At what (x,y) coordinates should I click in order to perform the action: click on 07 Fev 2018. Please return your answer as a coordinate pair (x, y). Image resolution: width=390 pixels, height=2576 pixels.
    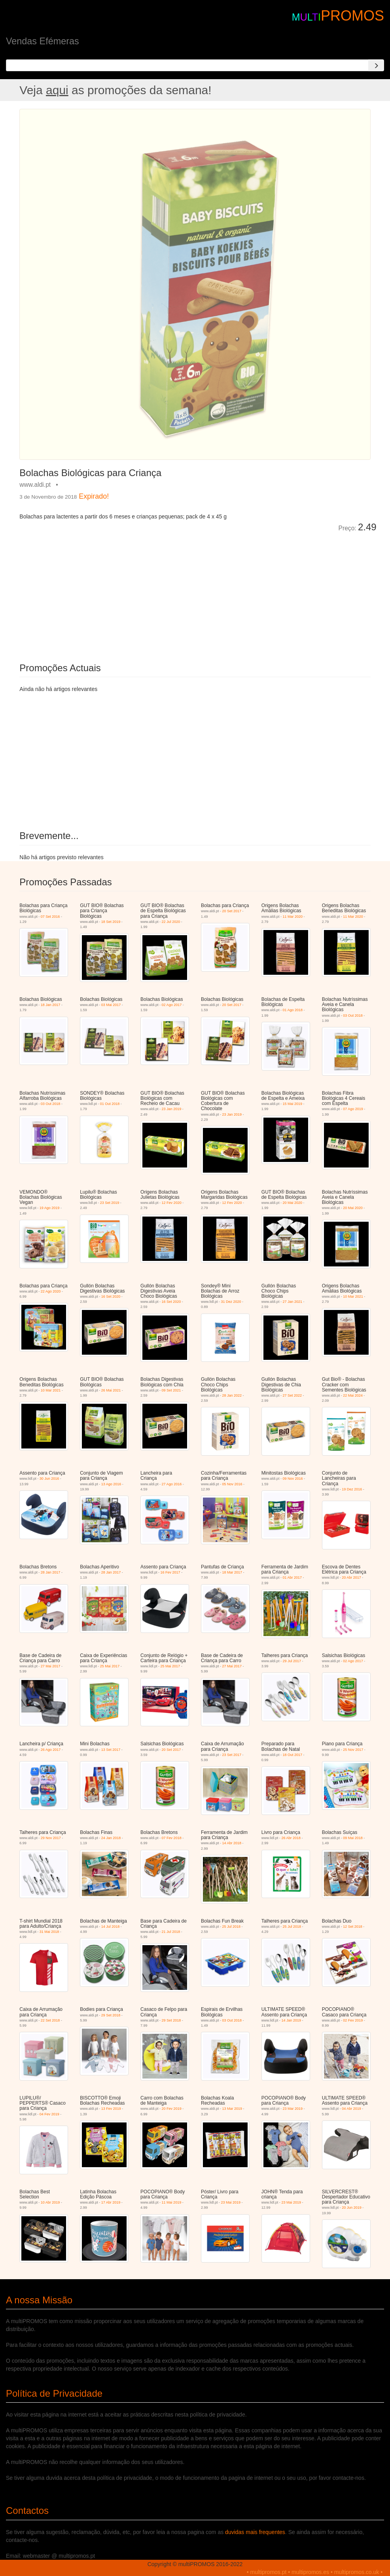
    Looking at the image, I should click on (172, 1838).